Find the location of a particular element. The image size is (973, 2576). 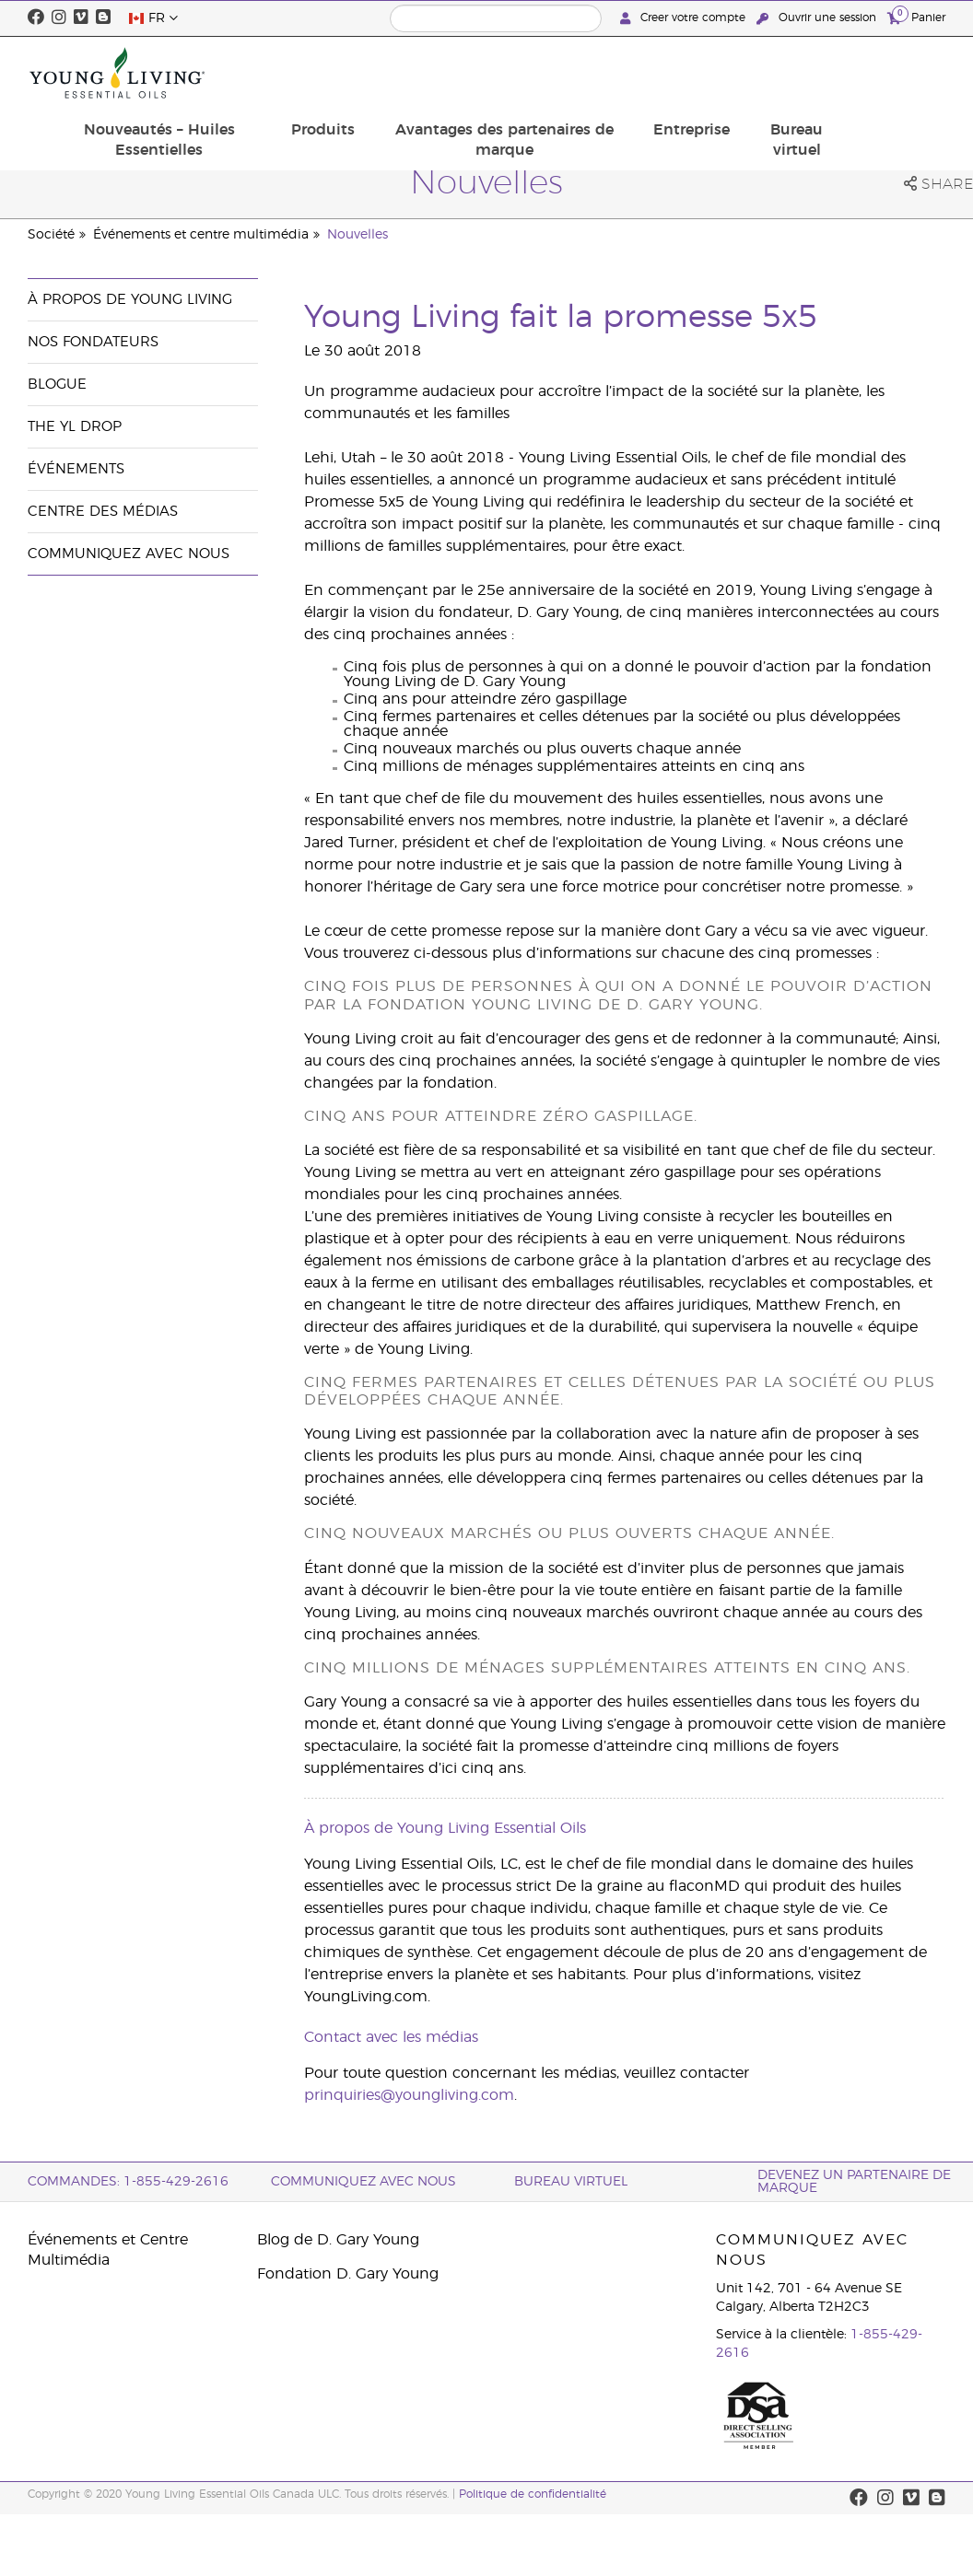

The YL Drop is located at coordinates (75, 427).